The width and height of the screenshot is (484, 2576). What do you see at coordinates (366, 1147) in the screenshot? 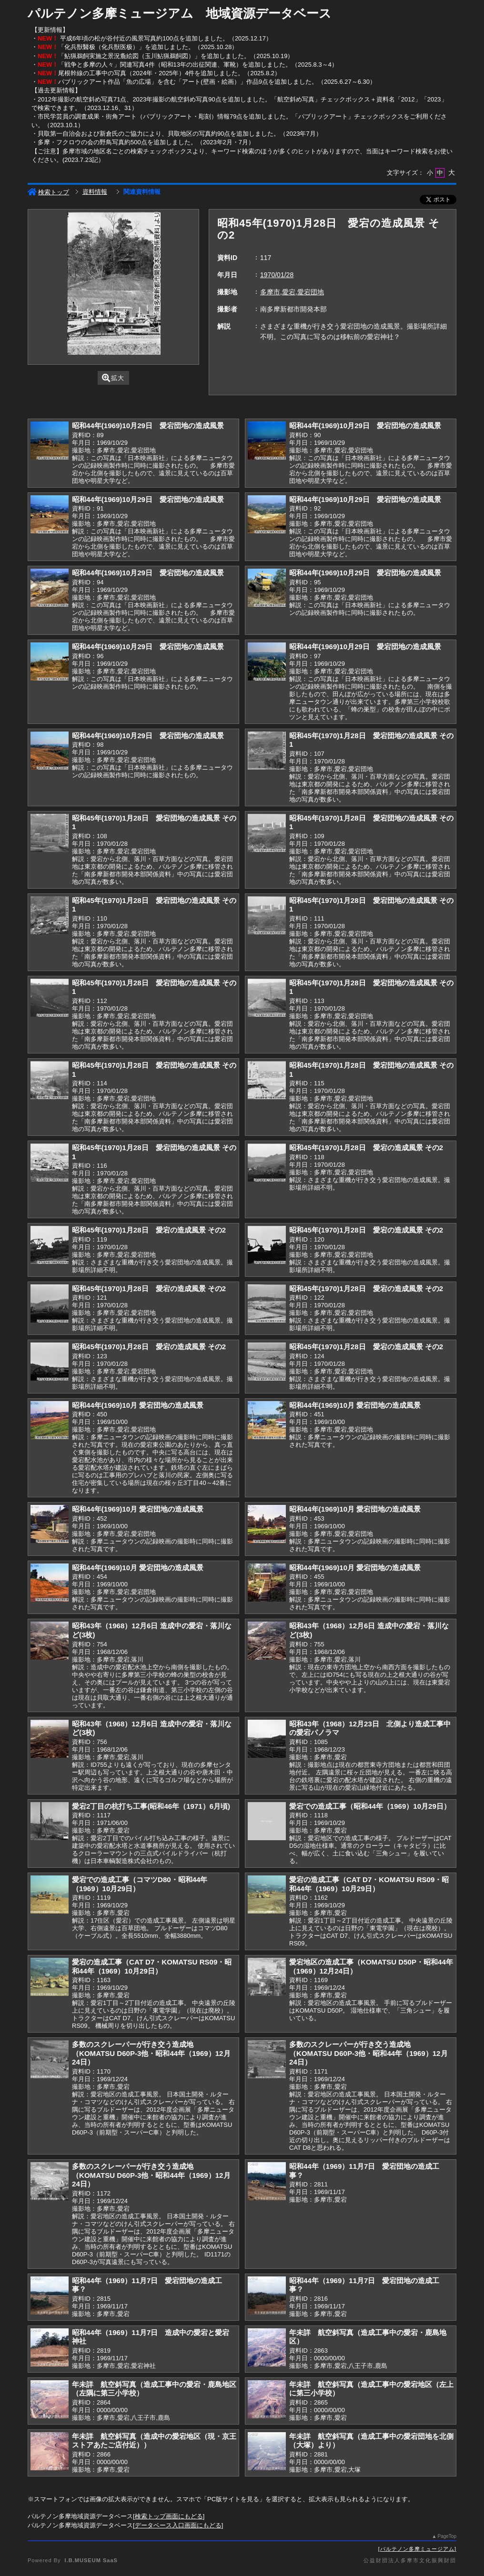
I see `昭和45年(1970)1月28日 愛宕の造成風景 その2` at bounding box center [366, 1147].